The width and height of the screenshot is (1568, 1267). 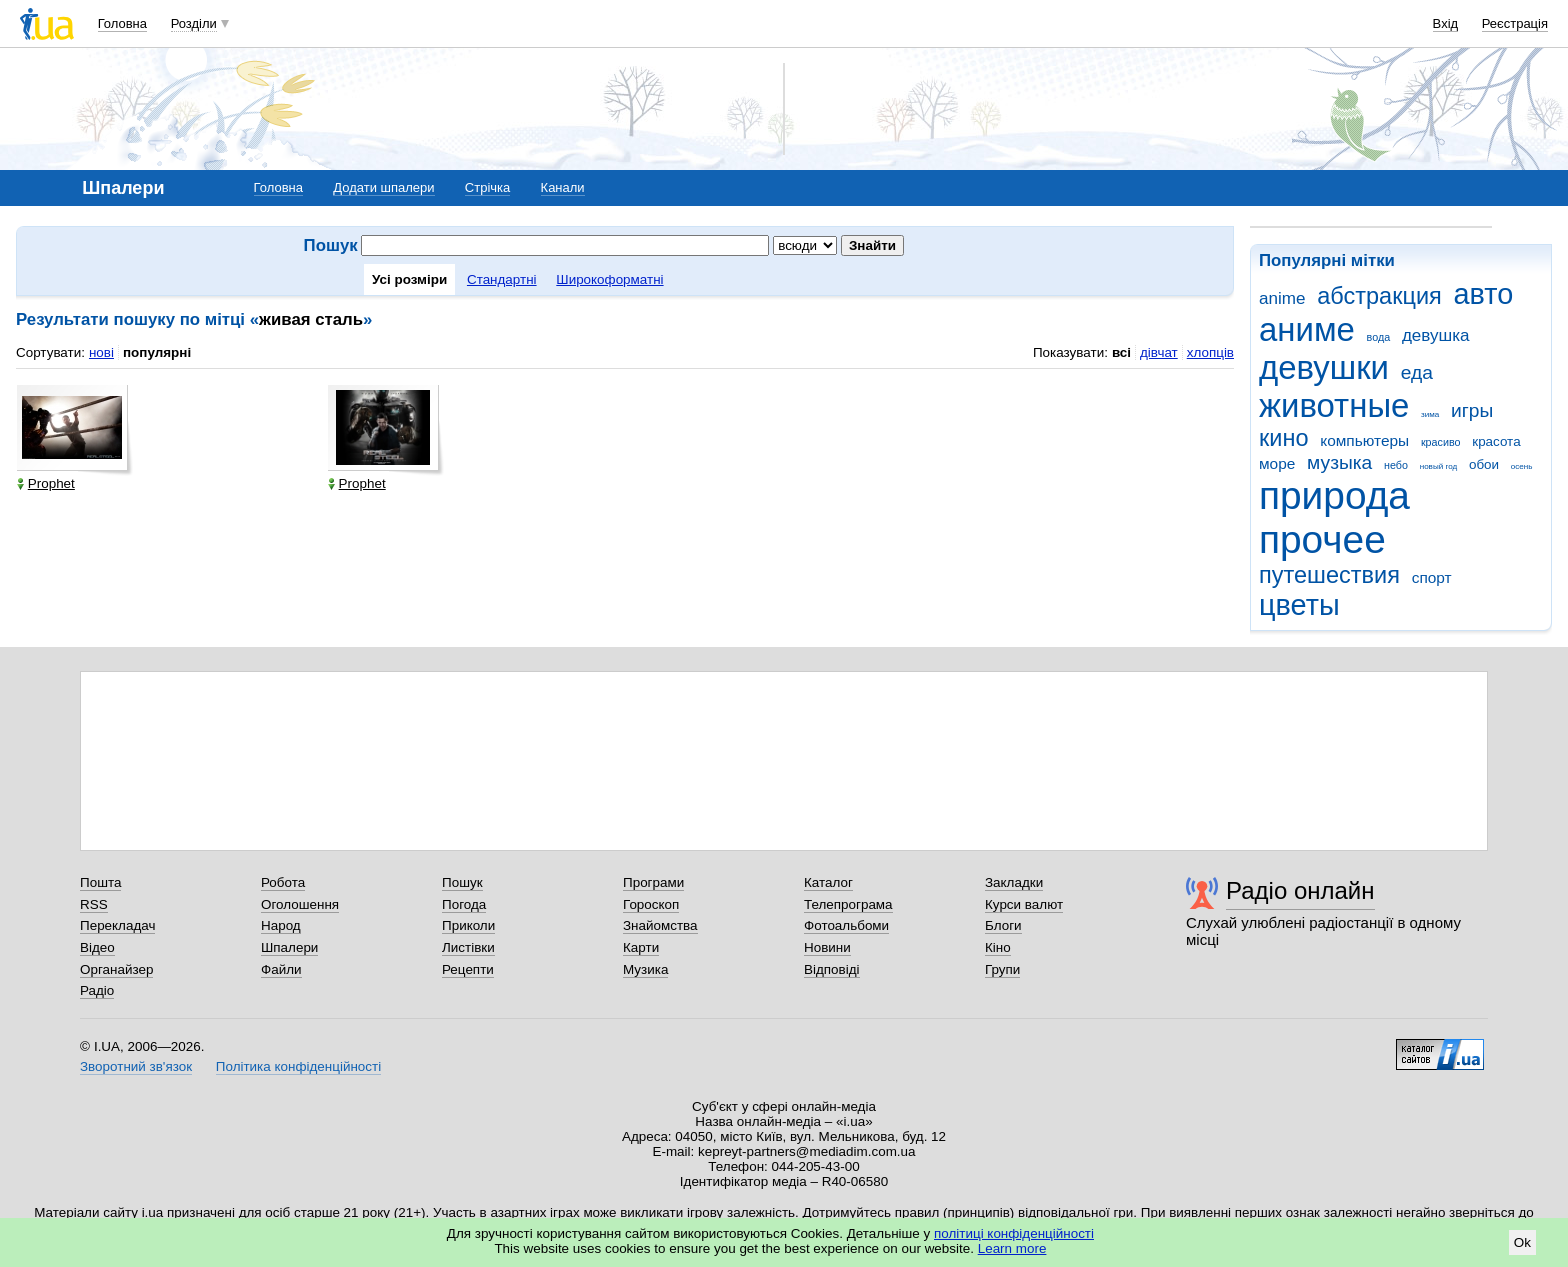 I want to click on спорт, so click(x=1432, y=577).